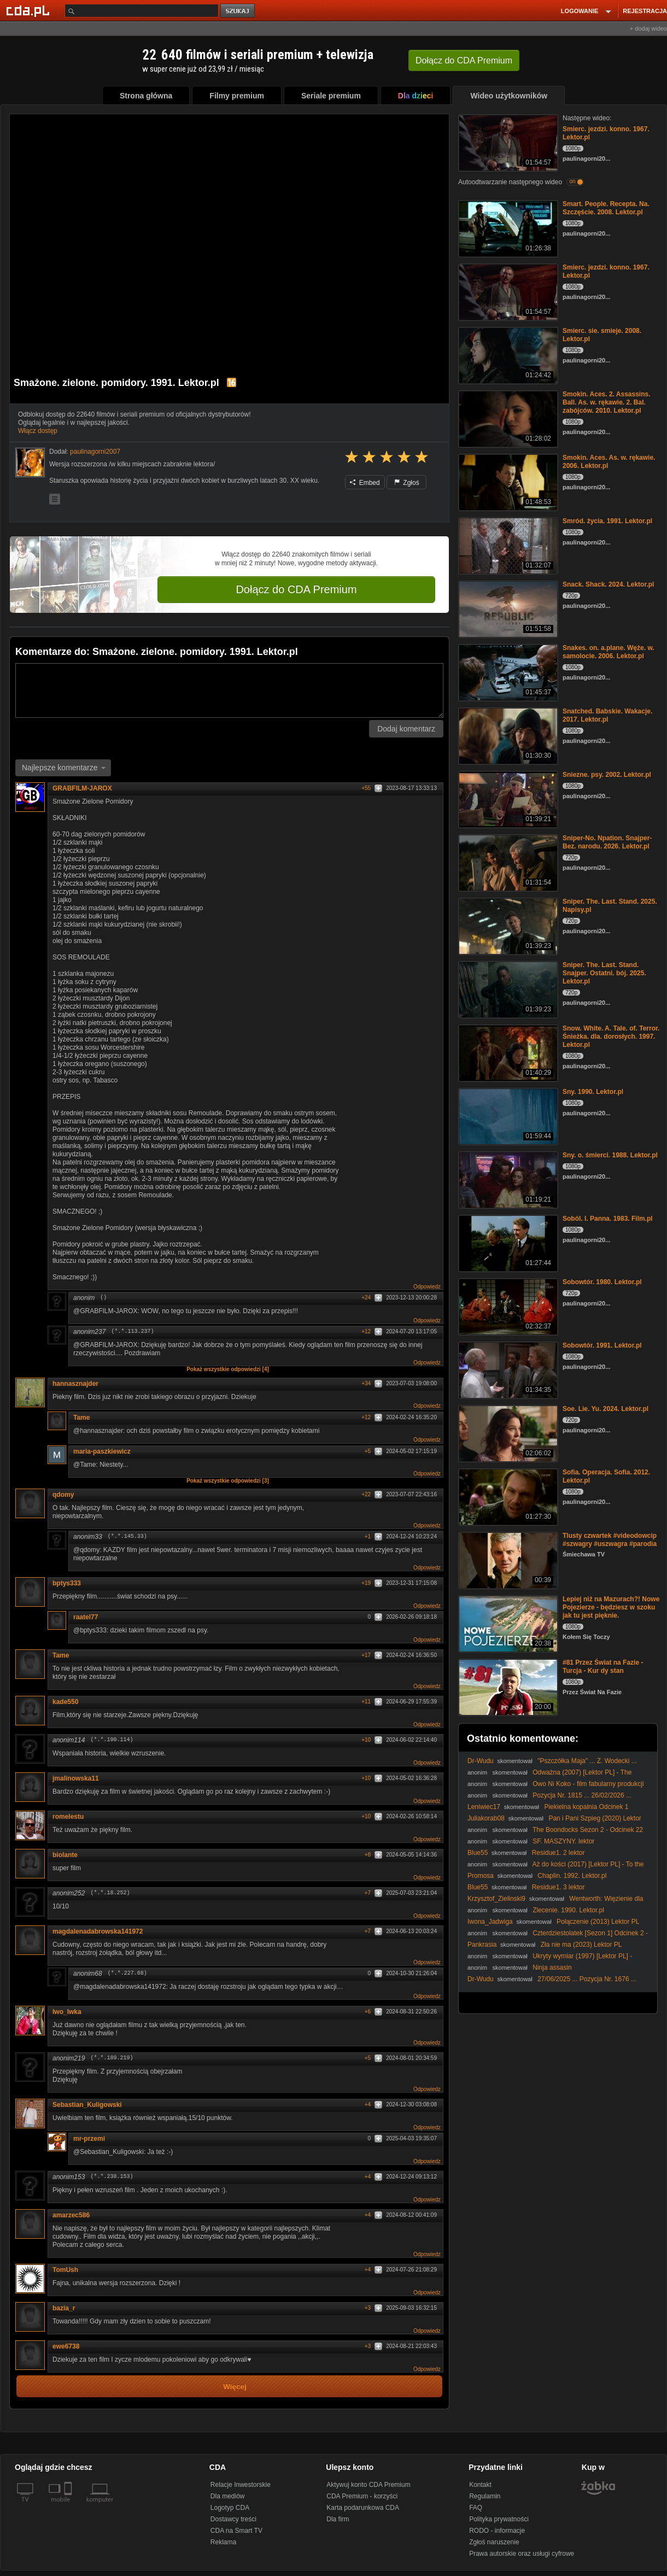  What do you see at coordinates (229, 690) in the screenshot?
I see `[Komentarz]` at bounding box center [229, 690].